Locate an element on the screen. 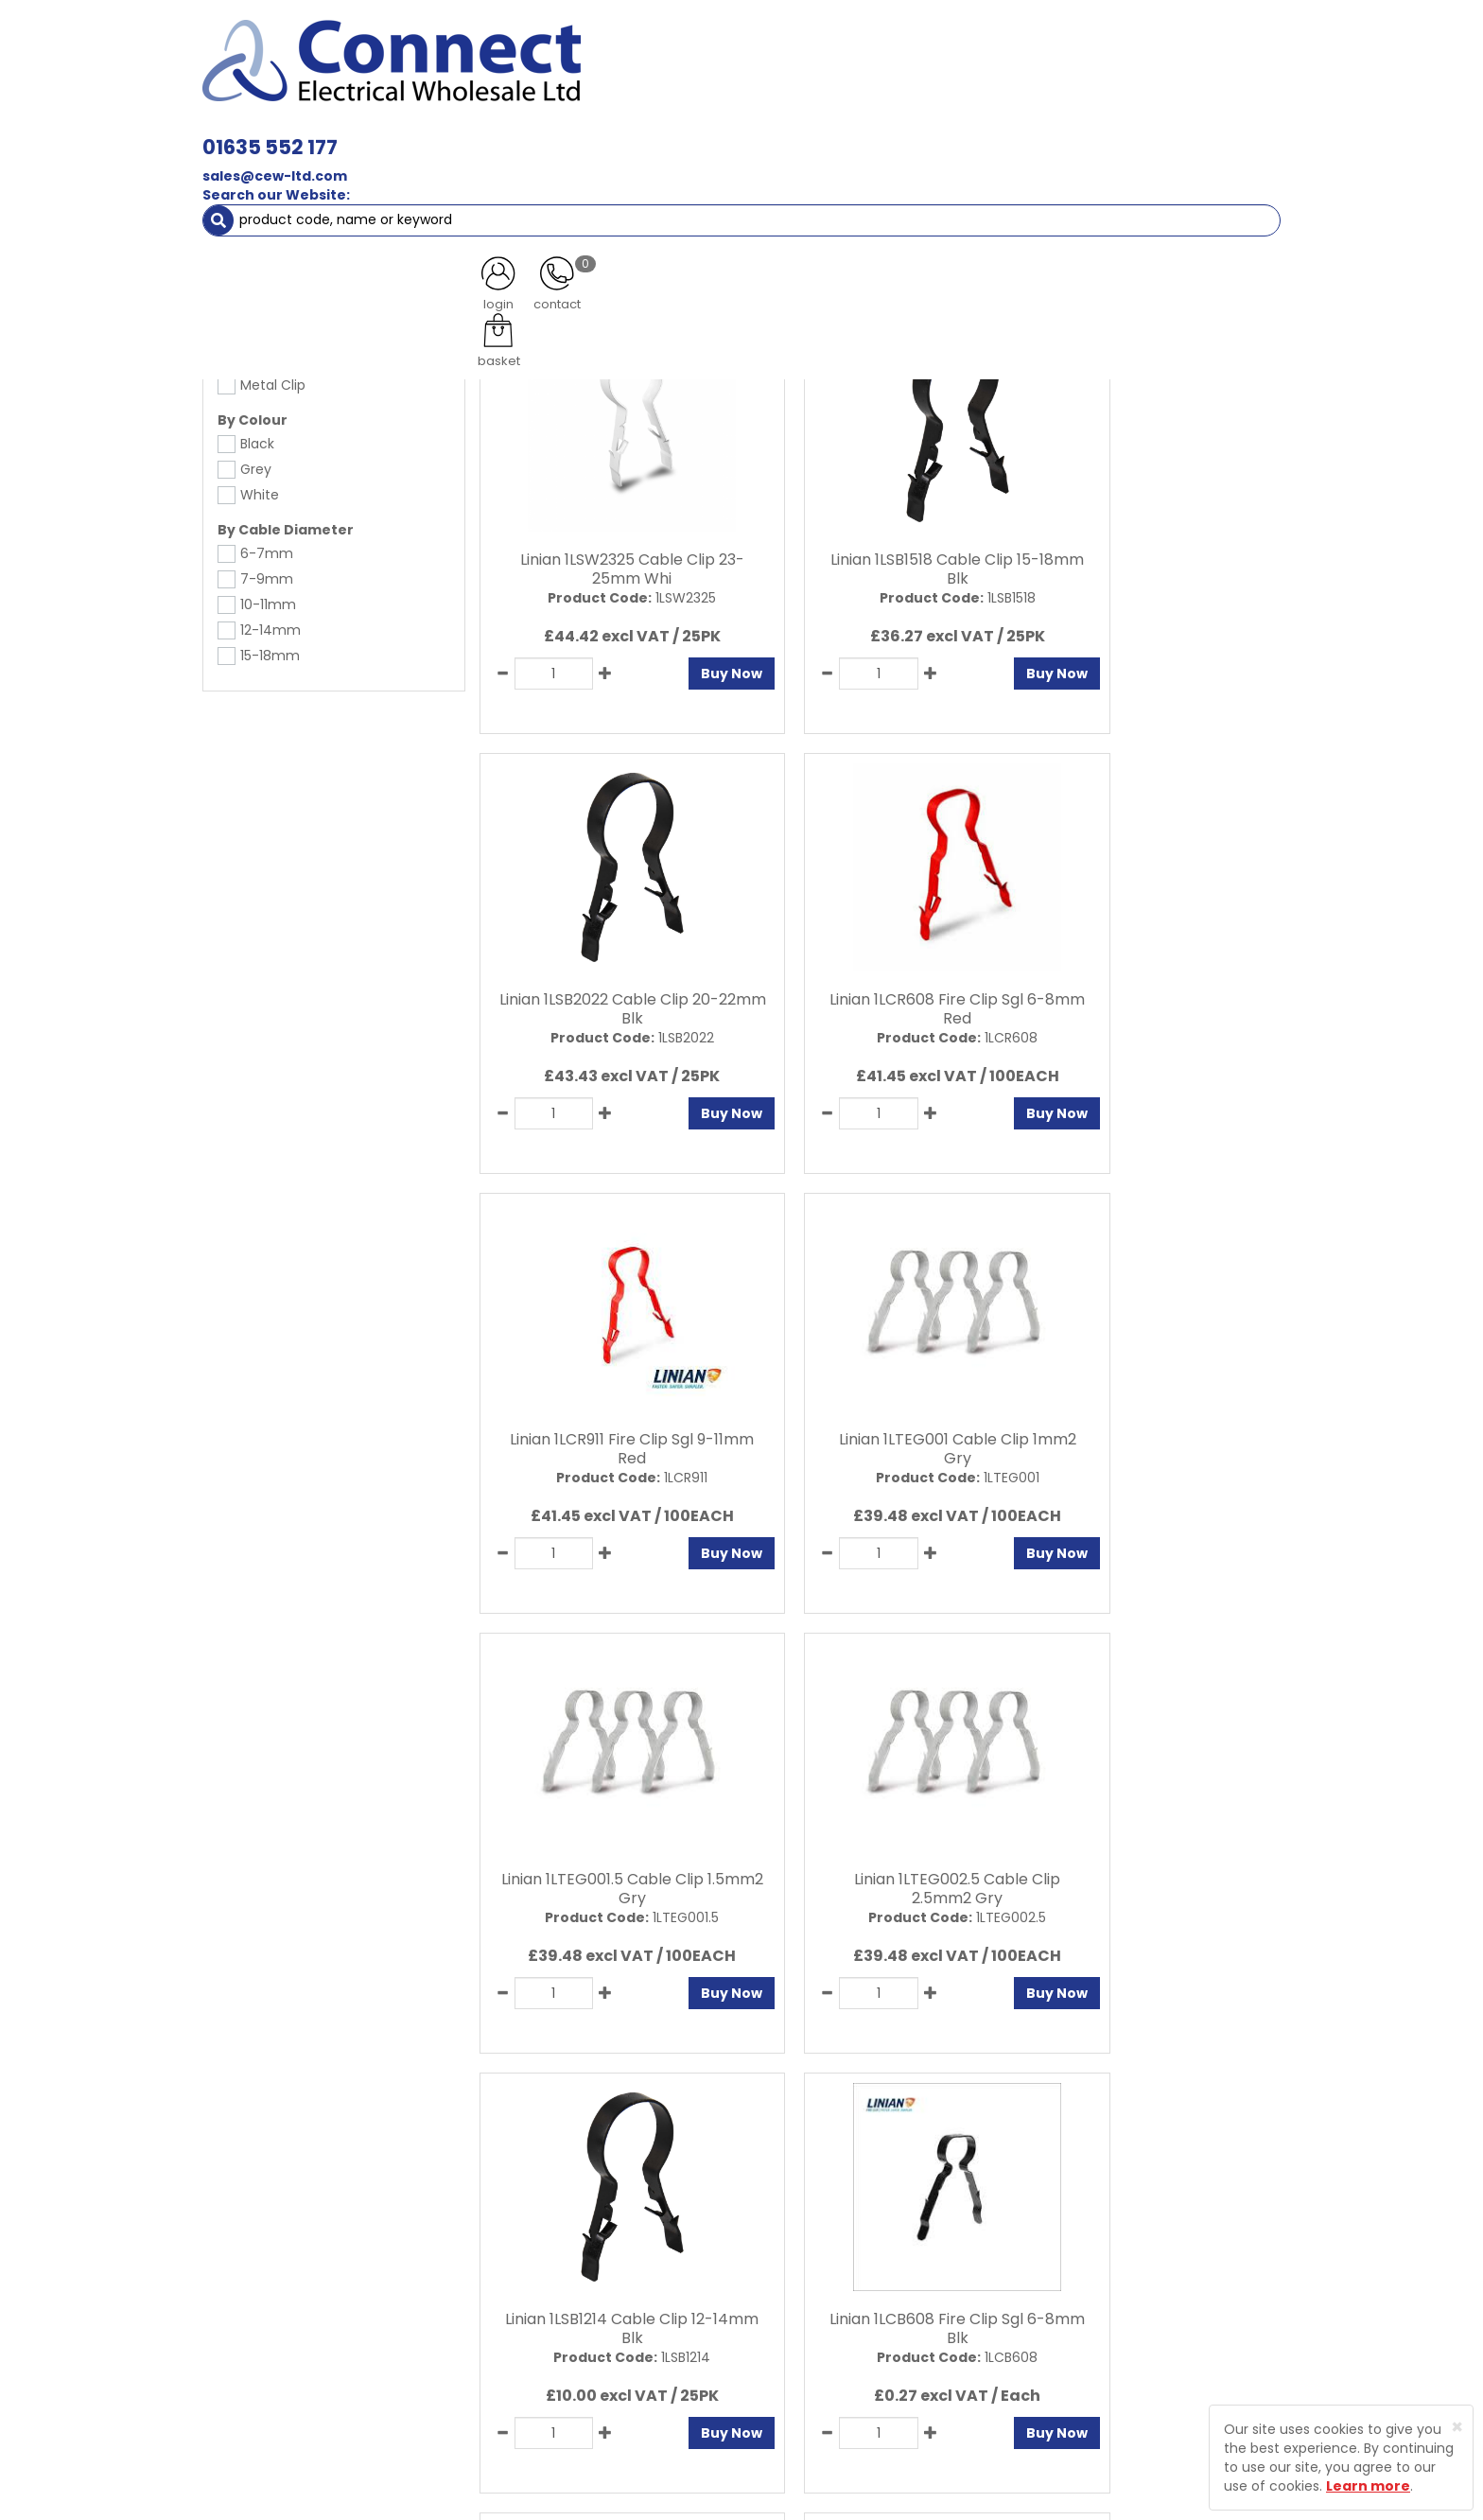  More [button] is located at coordinates (1237, 170).